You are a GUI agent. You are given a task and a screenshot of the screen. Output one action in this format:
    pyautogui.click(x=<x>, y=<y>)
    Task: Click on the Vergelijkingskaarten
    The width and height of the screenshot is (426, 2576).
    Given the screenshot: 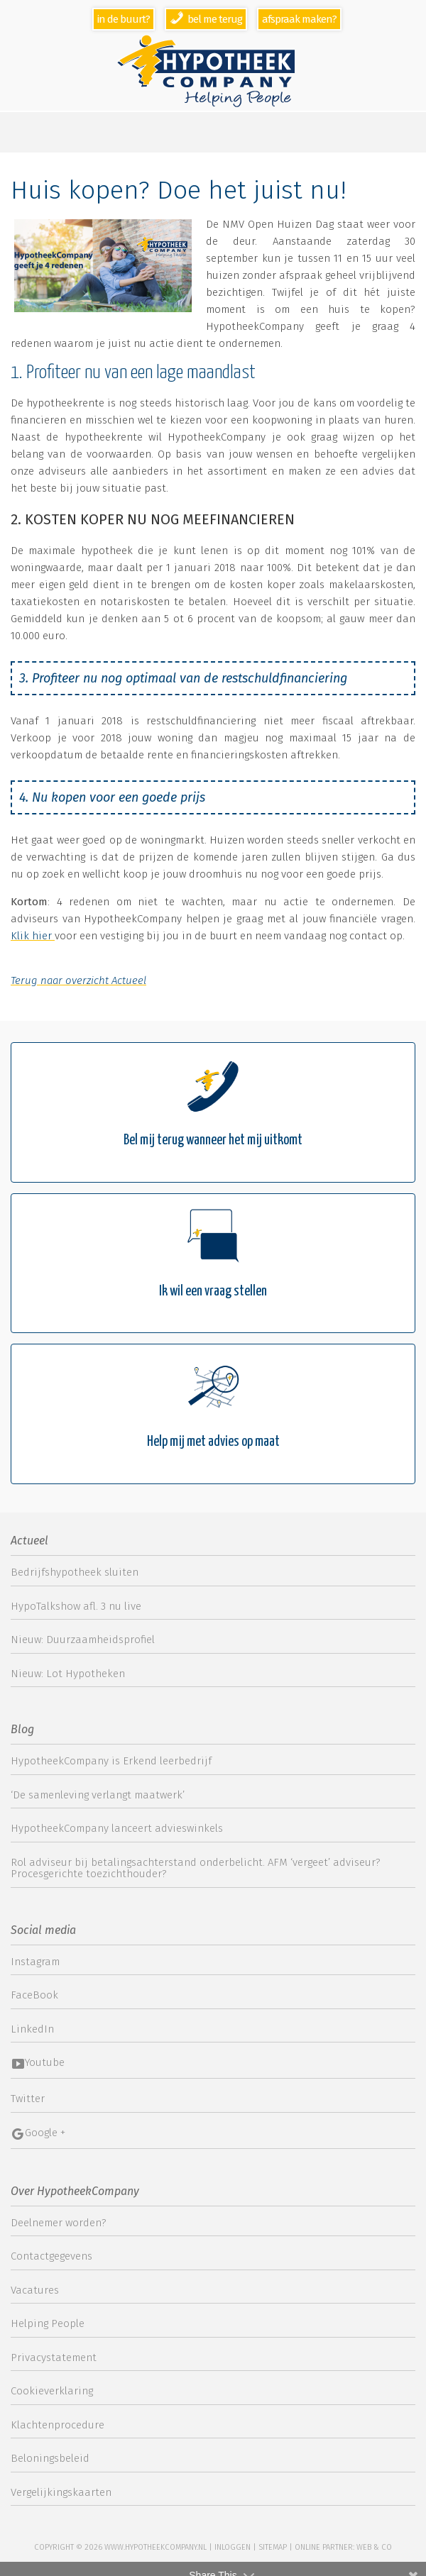 What is the action you would take?
    pyautogui.click(x=61, y=2492)
    